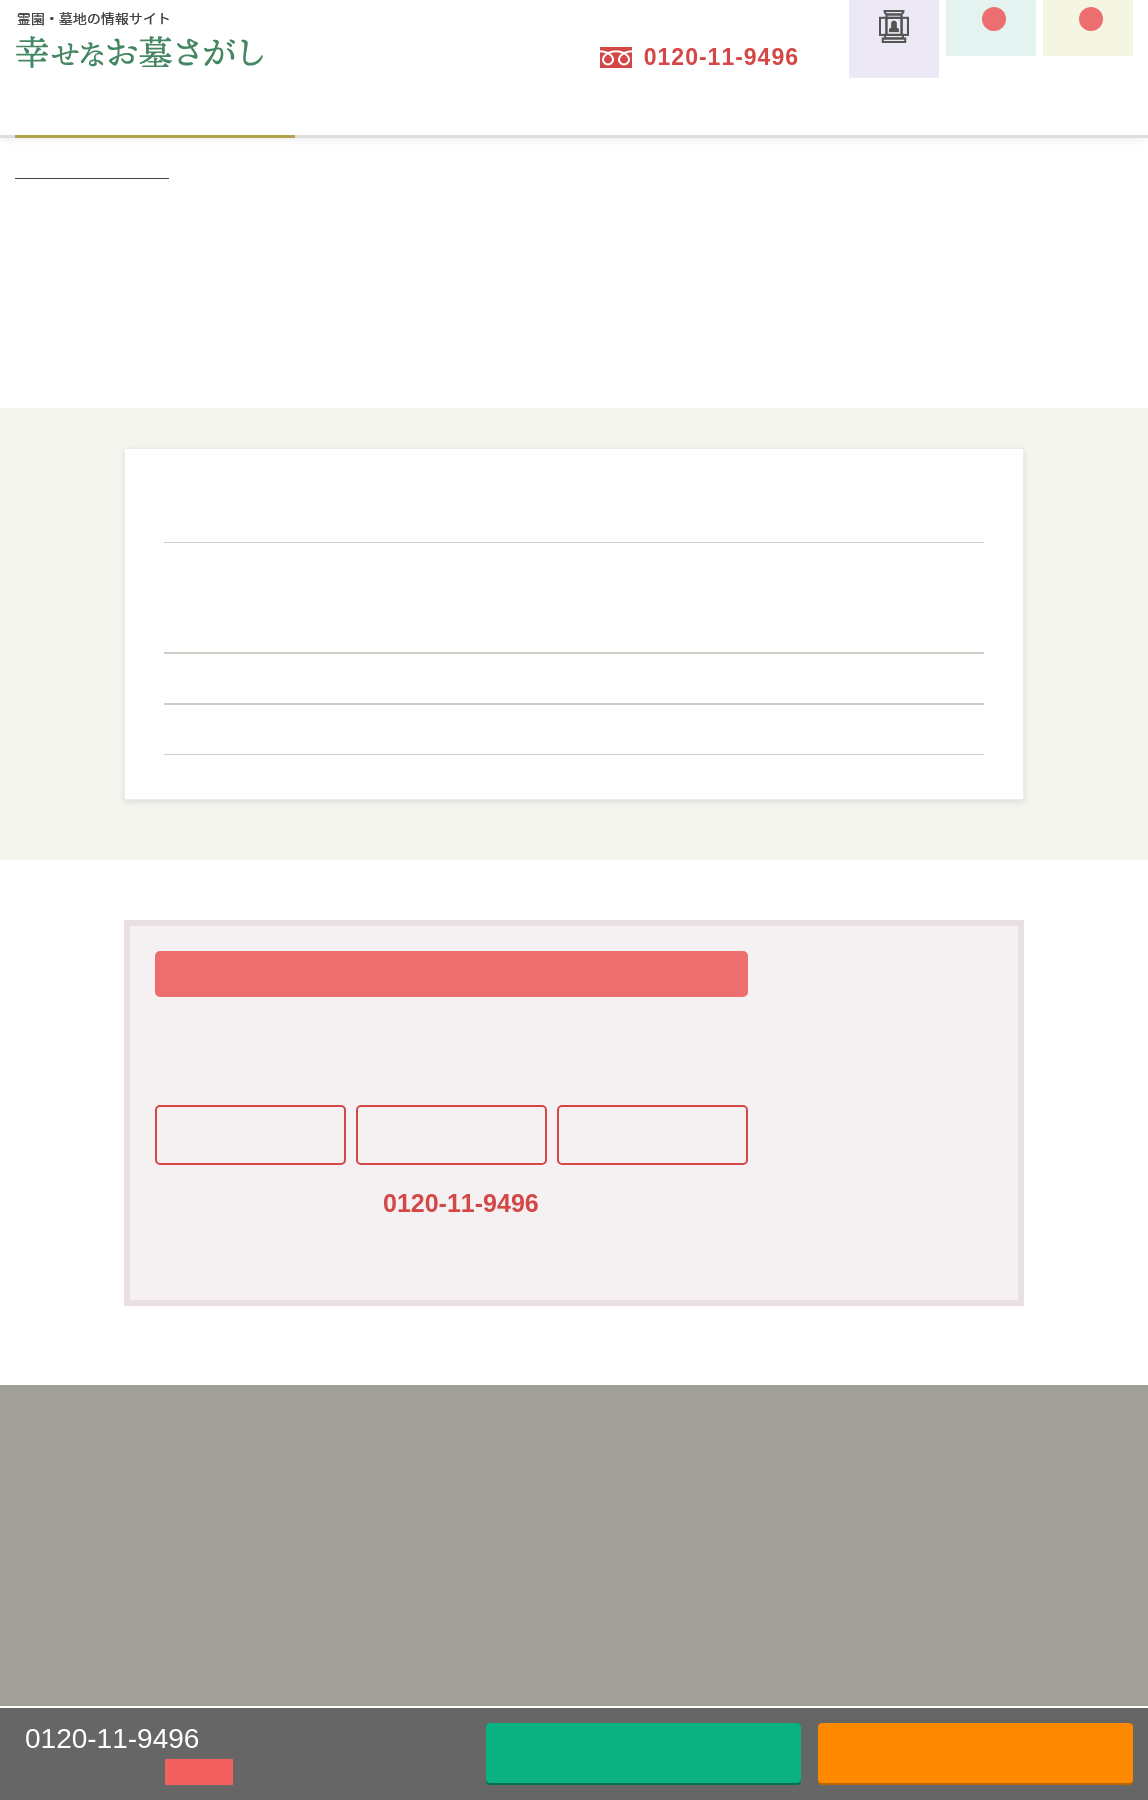 This screenshot has width=1148, height=1800. Describe the element at coordinates (713, 112) in the screenshot. I see `納骨タイプについて` at that location.